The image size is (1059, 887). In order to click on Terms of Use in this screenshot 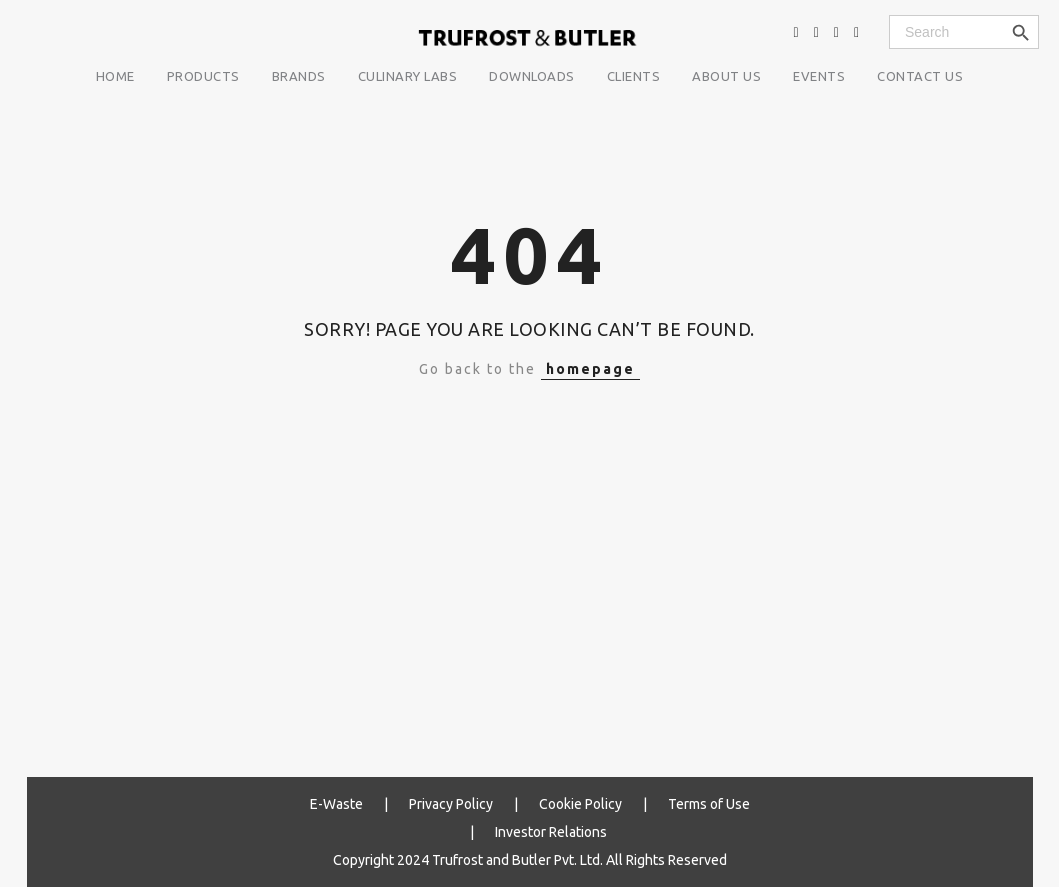, I will do `click(709, 804)`.